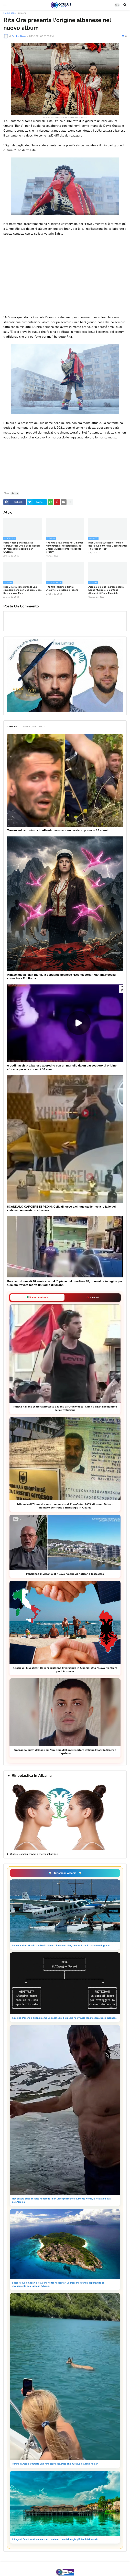 This screenshot has height=2576, width=130. I want to click on Rita Ora e il Successo Mondiale del Nuovo Film “The Descendants: The Rise of Red”, so click(107, 545).